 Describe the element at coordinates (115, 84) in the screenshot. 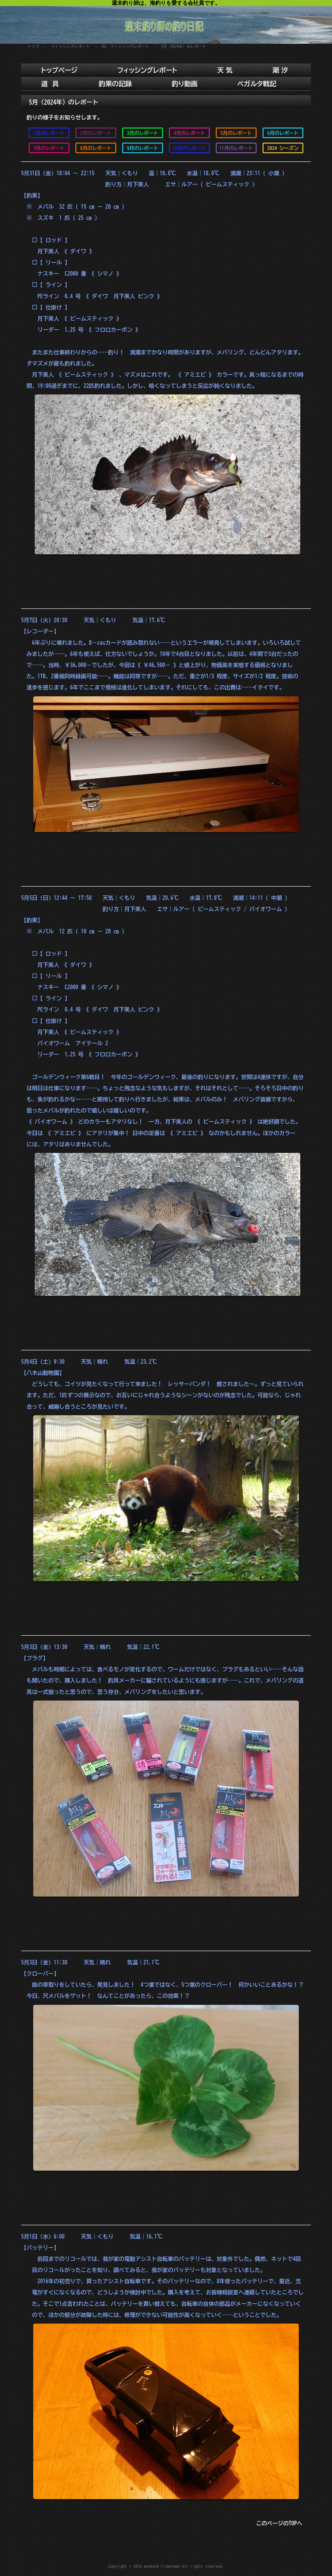

I see `釣果の記録` at that location.